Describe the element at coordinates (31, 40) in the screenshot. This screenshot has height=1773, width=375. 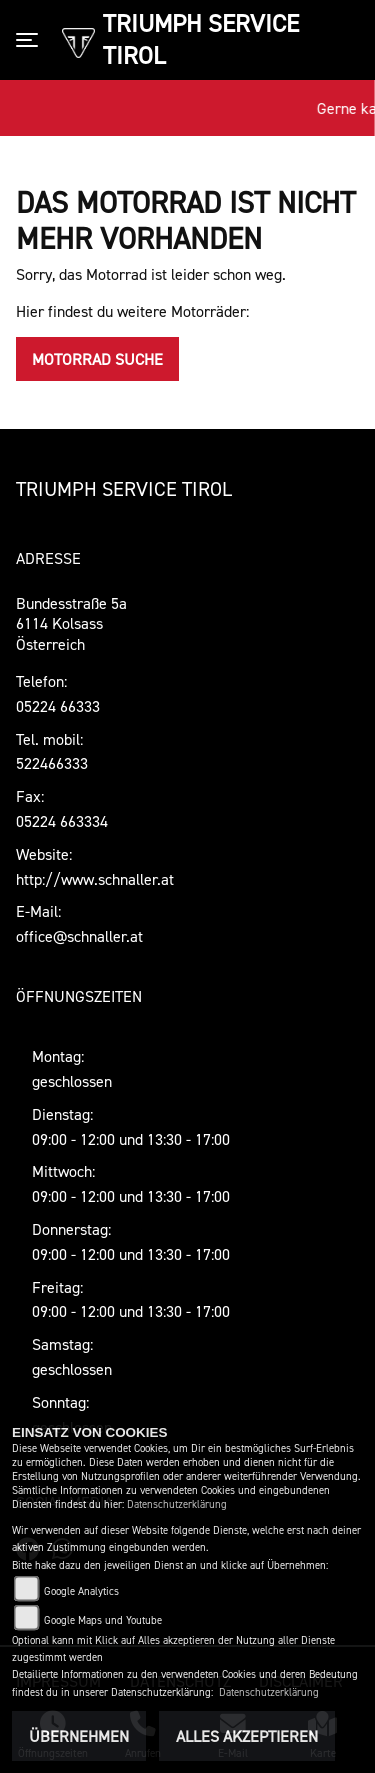
I see `[Toggle navigation]` at that location.